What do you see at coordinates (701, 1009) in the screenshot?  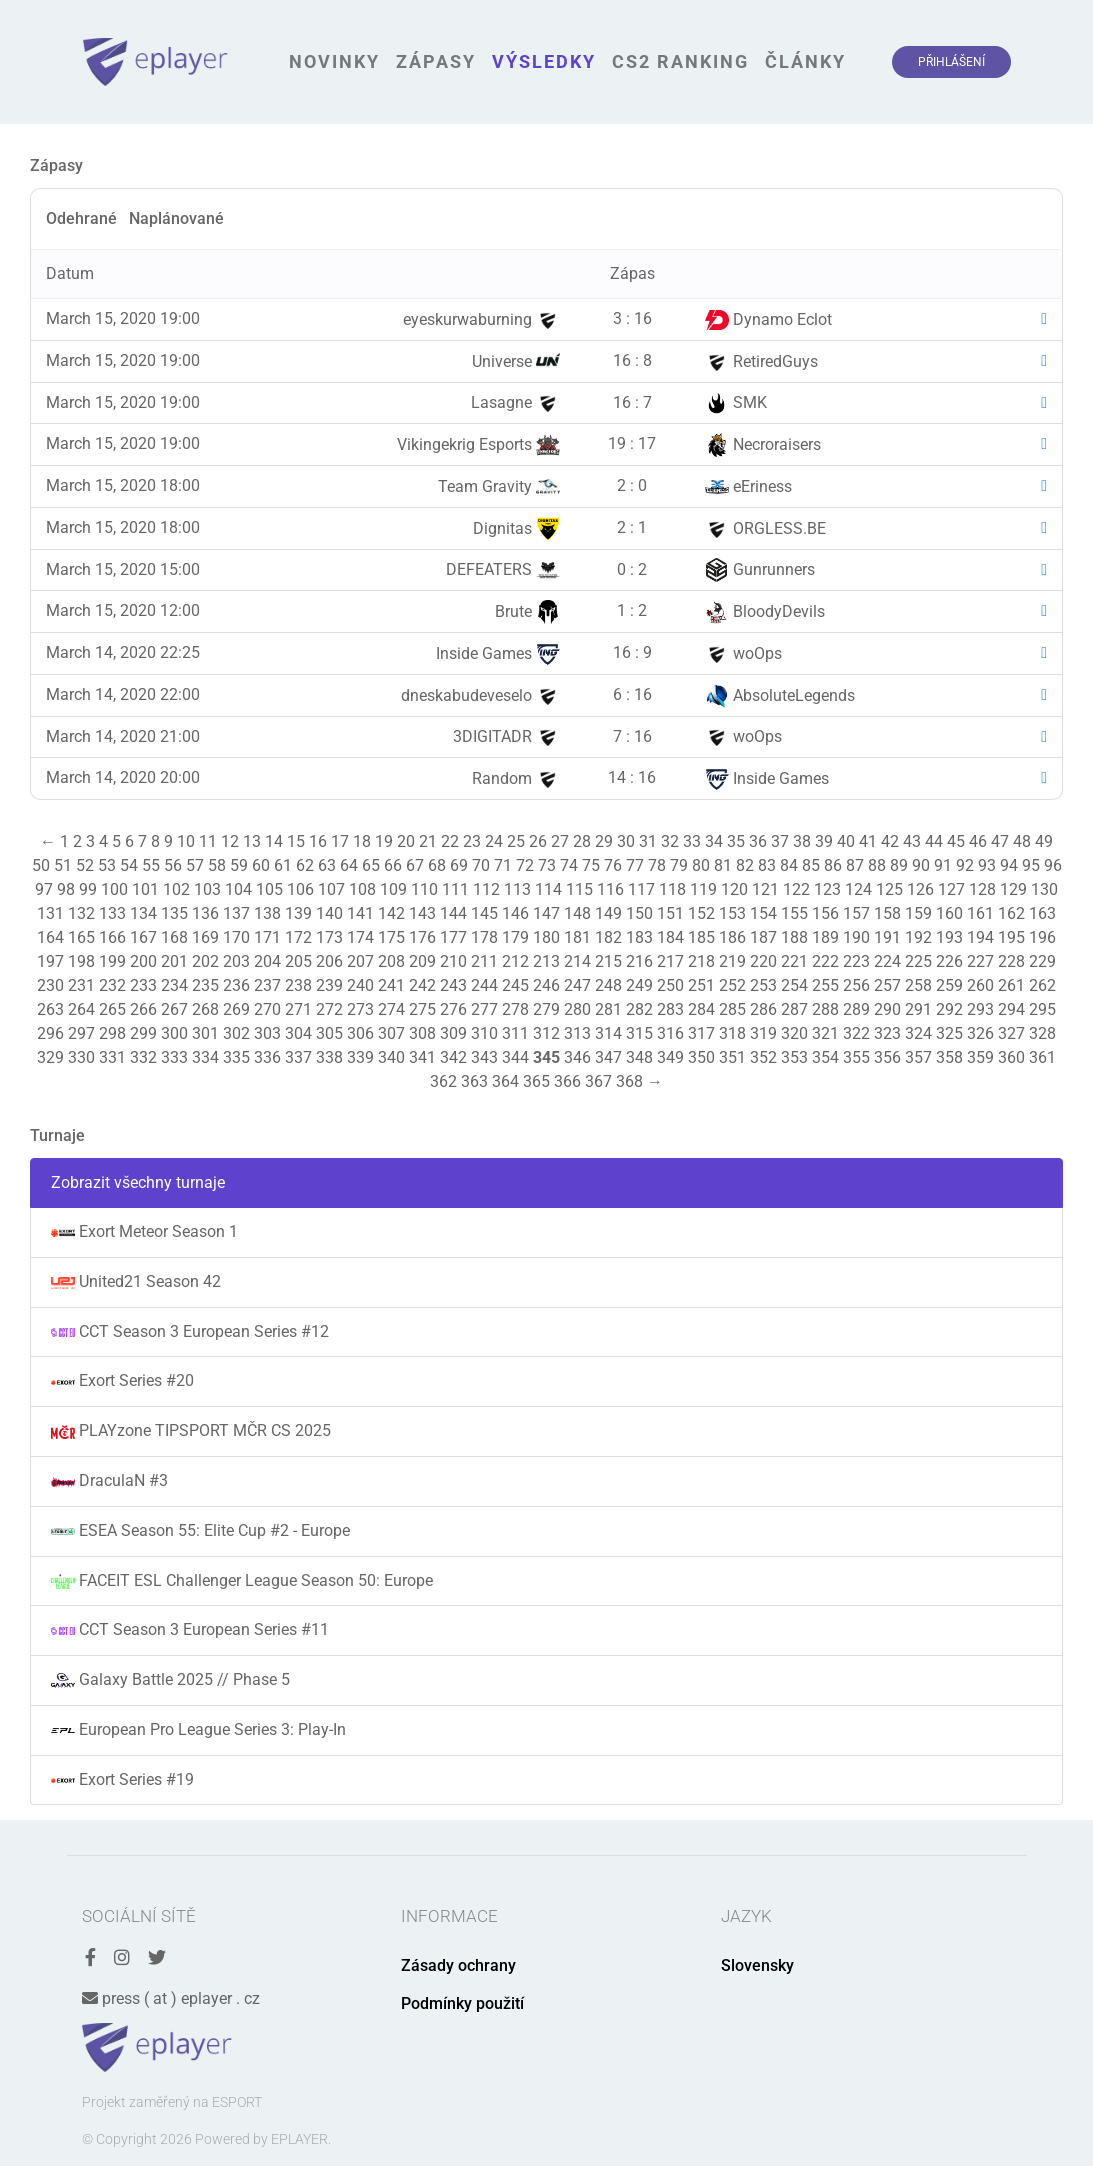 I see `284` at bounding box center [701, 1009].